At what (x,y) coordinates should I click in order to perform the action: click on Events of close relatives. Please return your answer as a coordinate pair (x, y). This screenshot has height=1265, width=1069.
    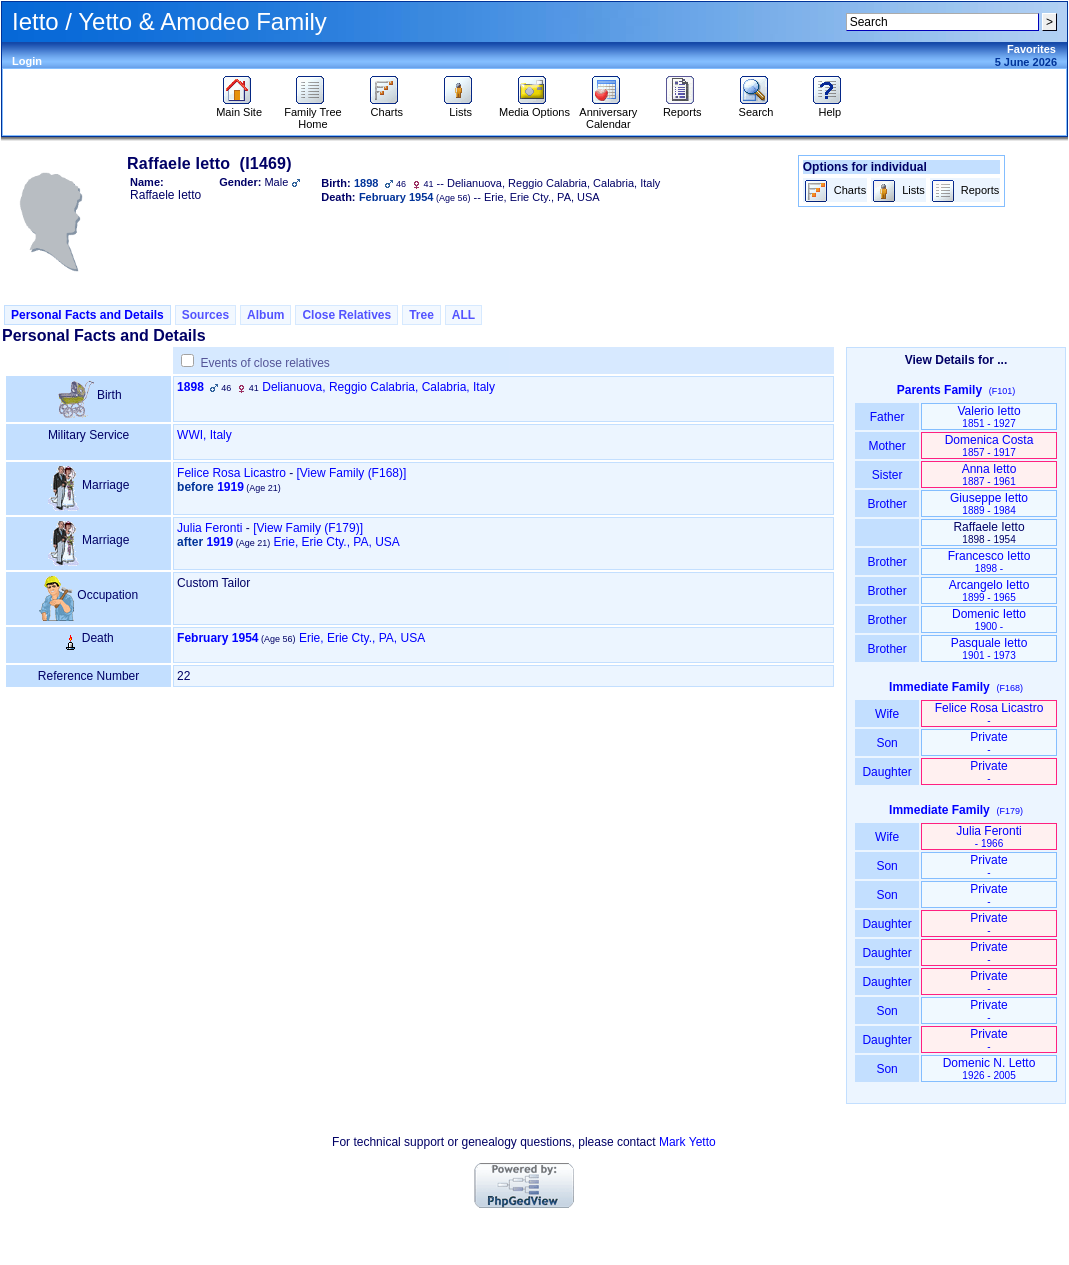
    Looking at the image, I should click on (264, 363).